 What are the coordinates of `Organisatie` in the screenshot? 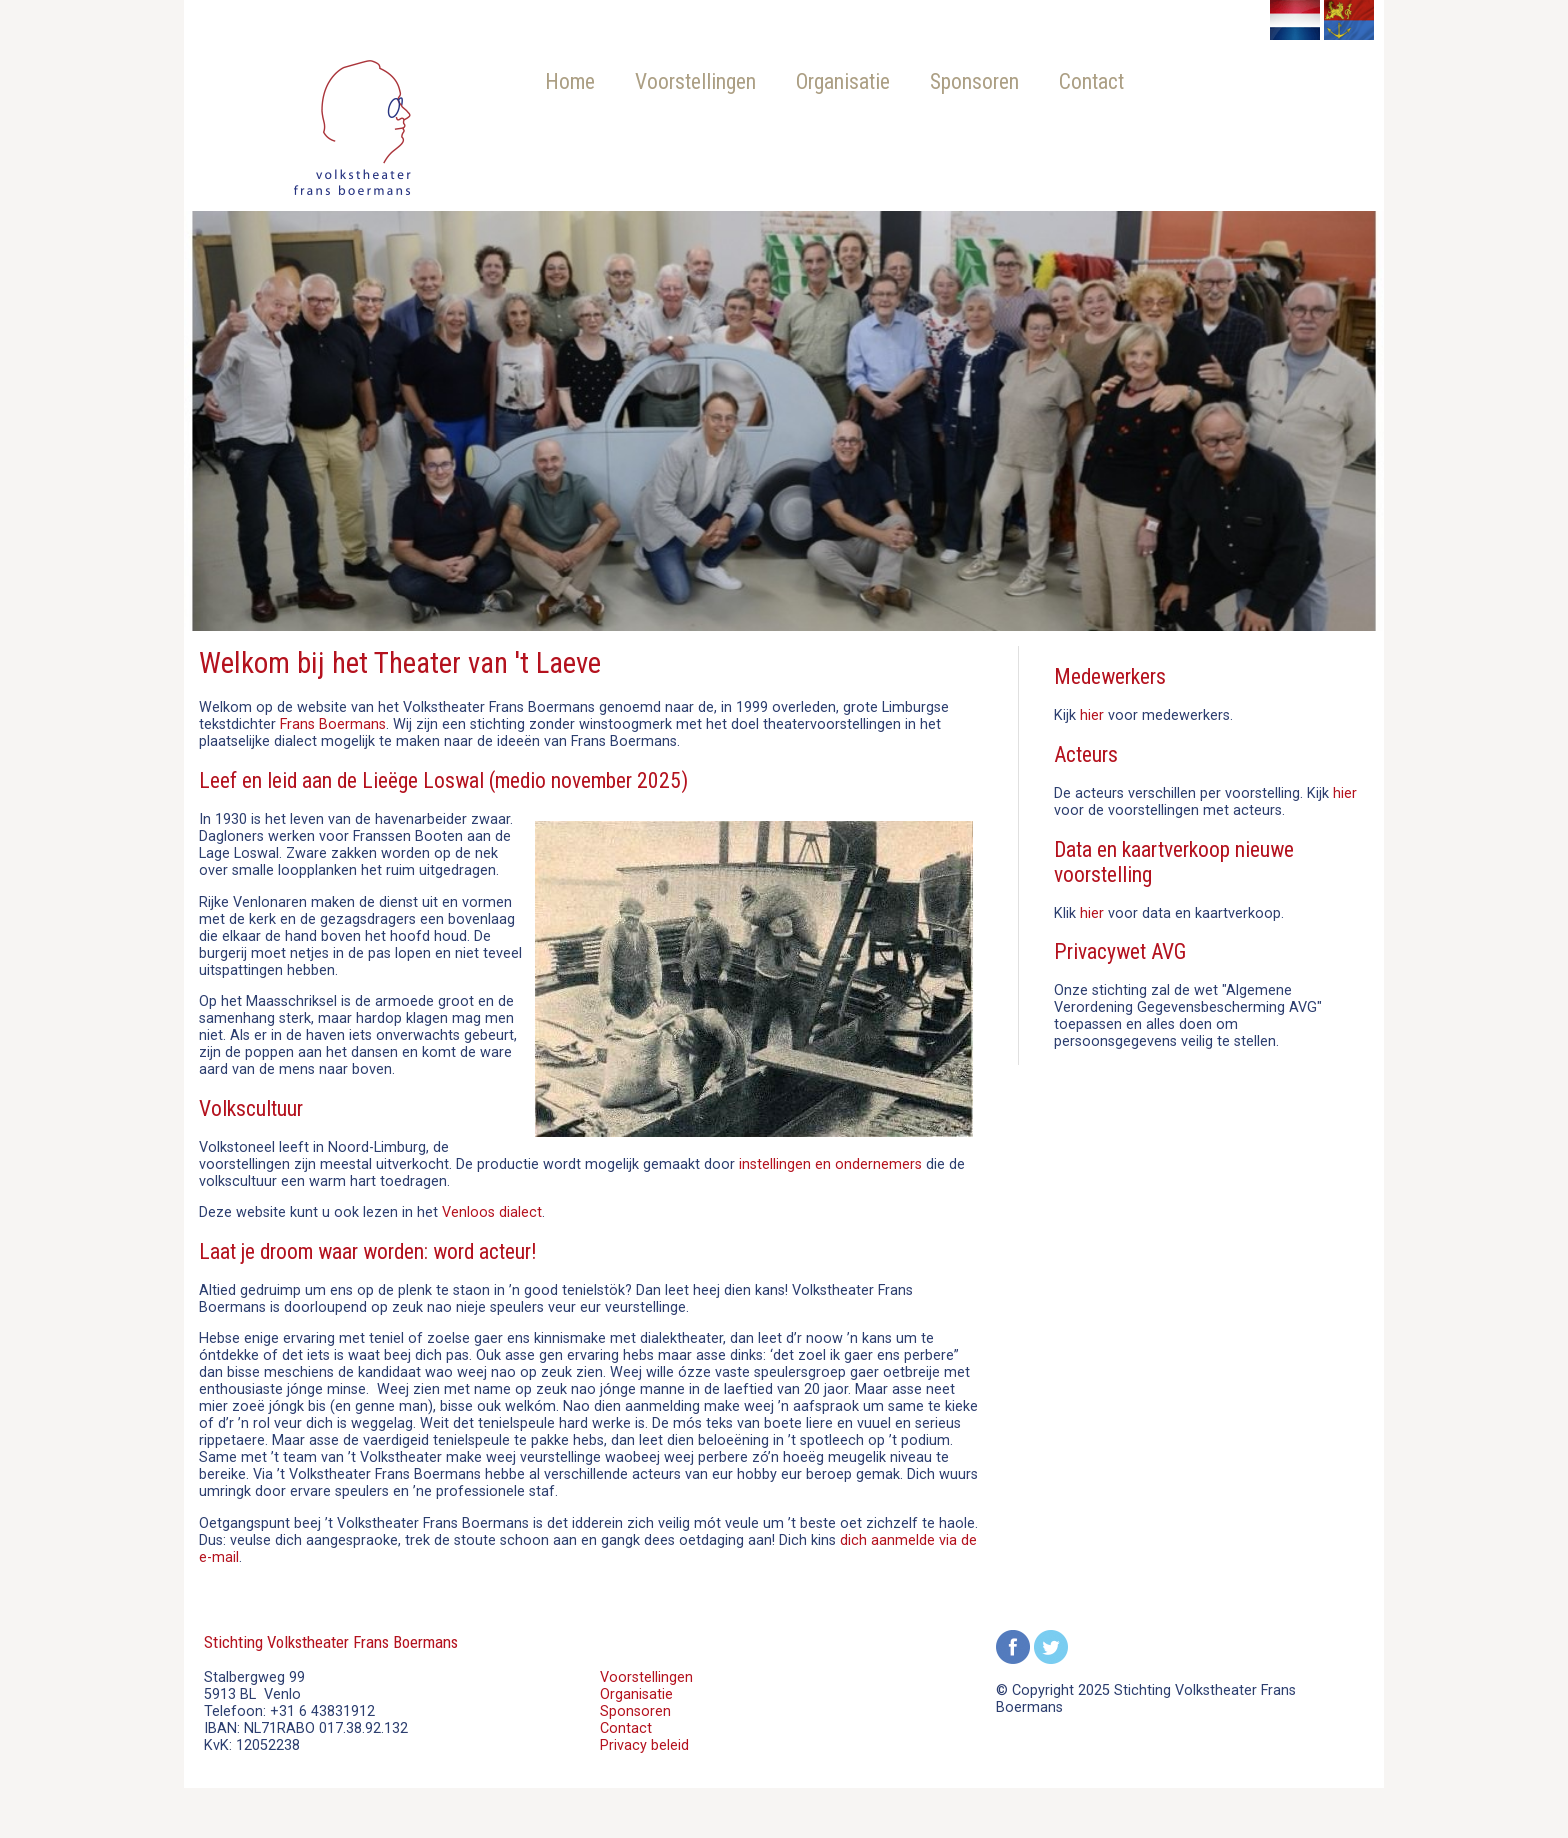 It's located at (843, 81).